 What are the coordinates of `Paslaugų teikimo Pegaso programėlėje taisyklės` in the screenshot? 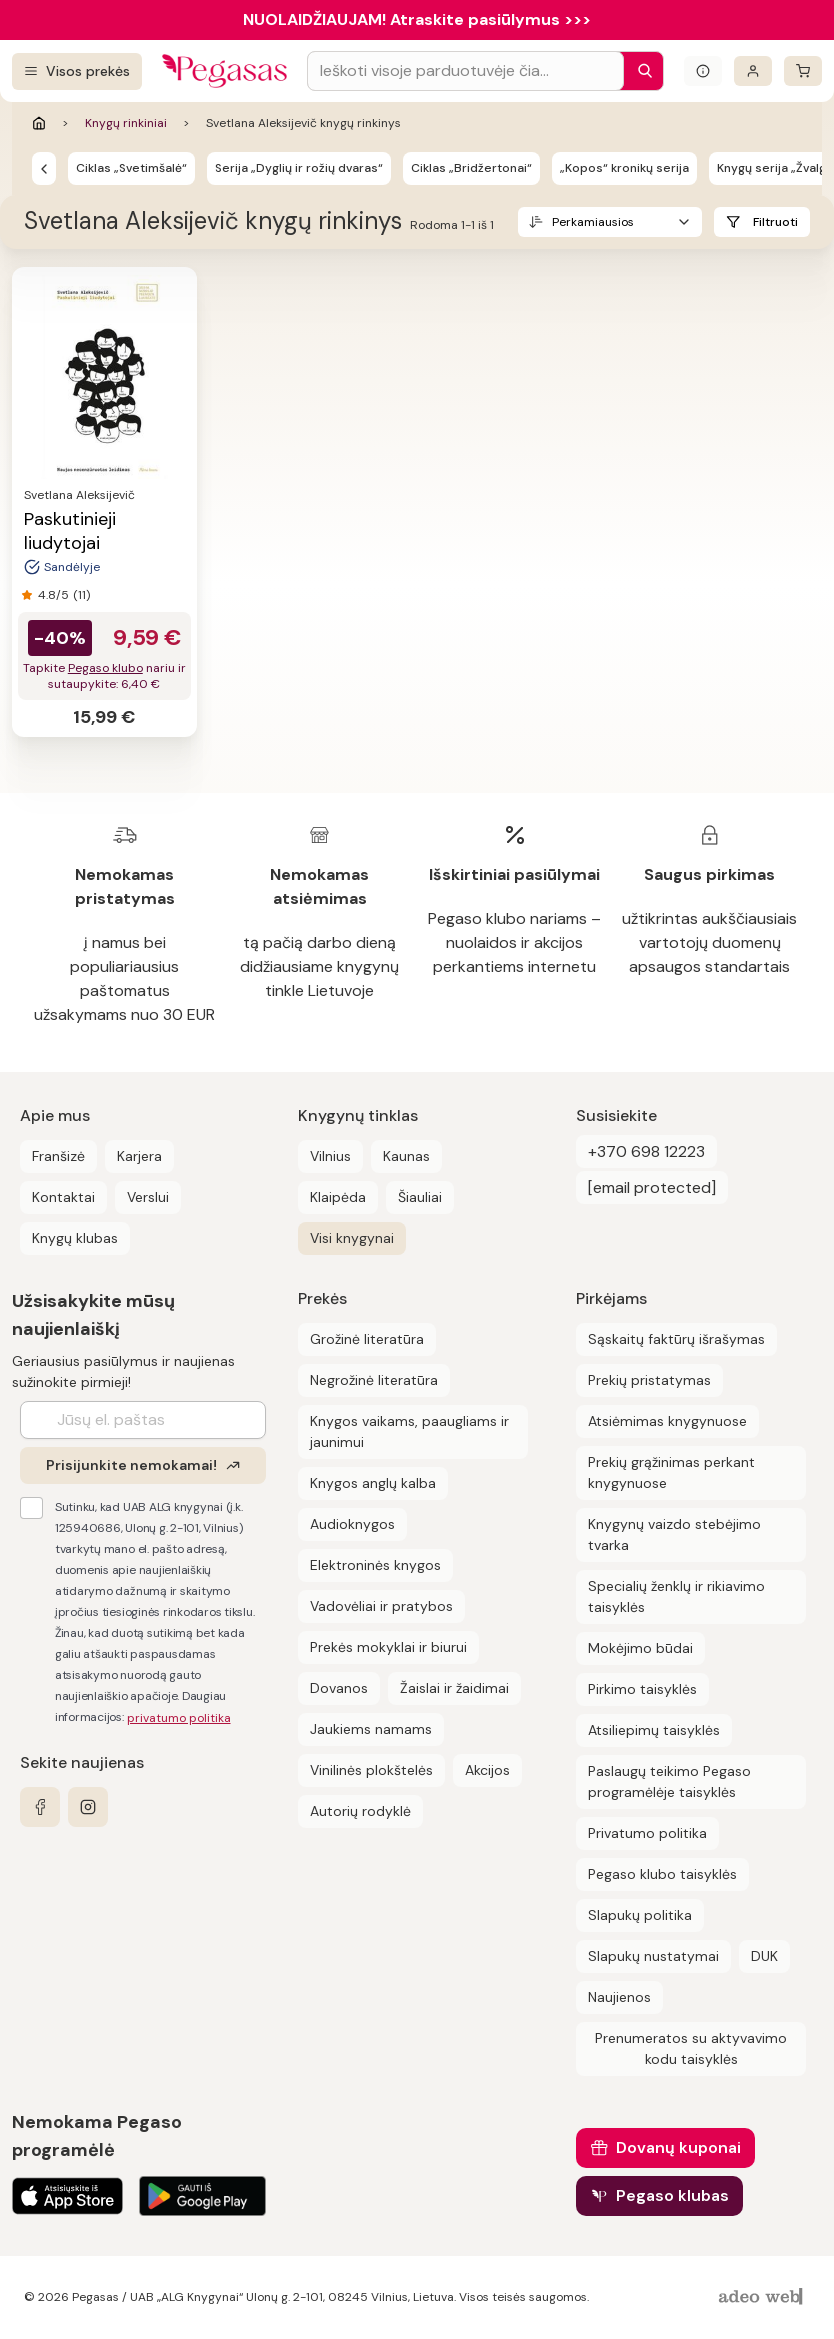 It's located at (669, 1781).